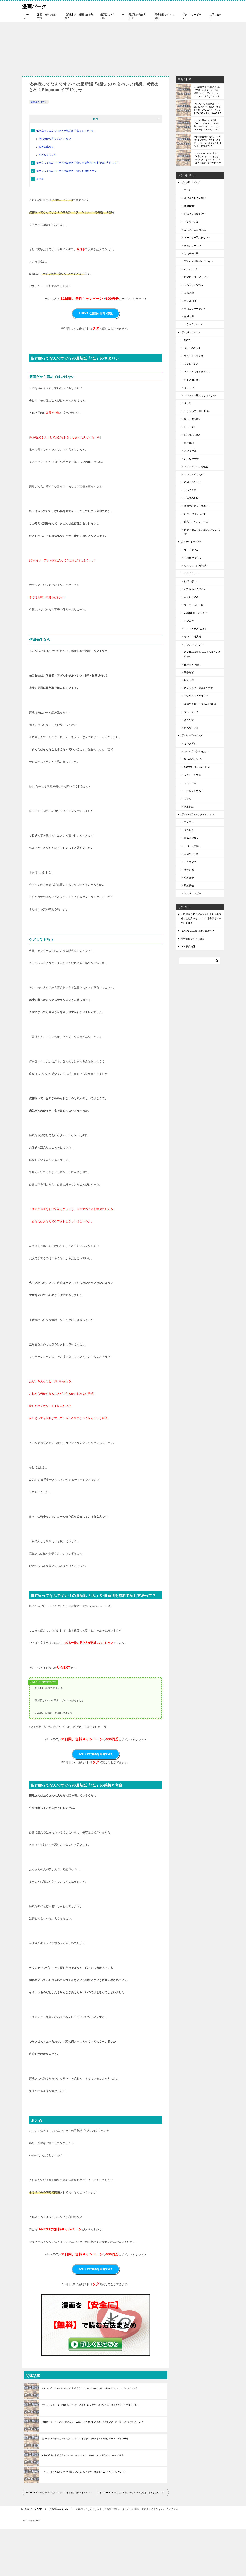 This screenshot has width=246, height=2576. Describe the element at coordinates (90, 2405) in the screenshot. I see `ブラッククローバーの最新話『215話』のネタバレと感想、考察まとめ！週刊少年ジャンプ36号・37号` at that location.